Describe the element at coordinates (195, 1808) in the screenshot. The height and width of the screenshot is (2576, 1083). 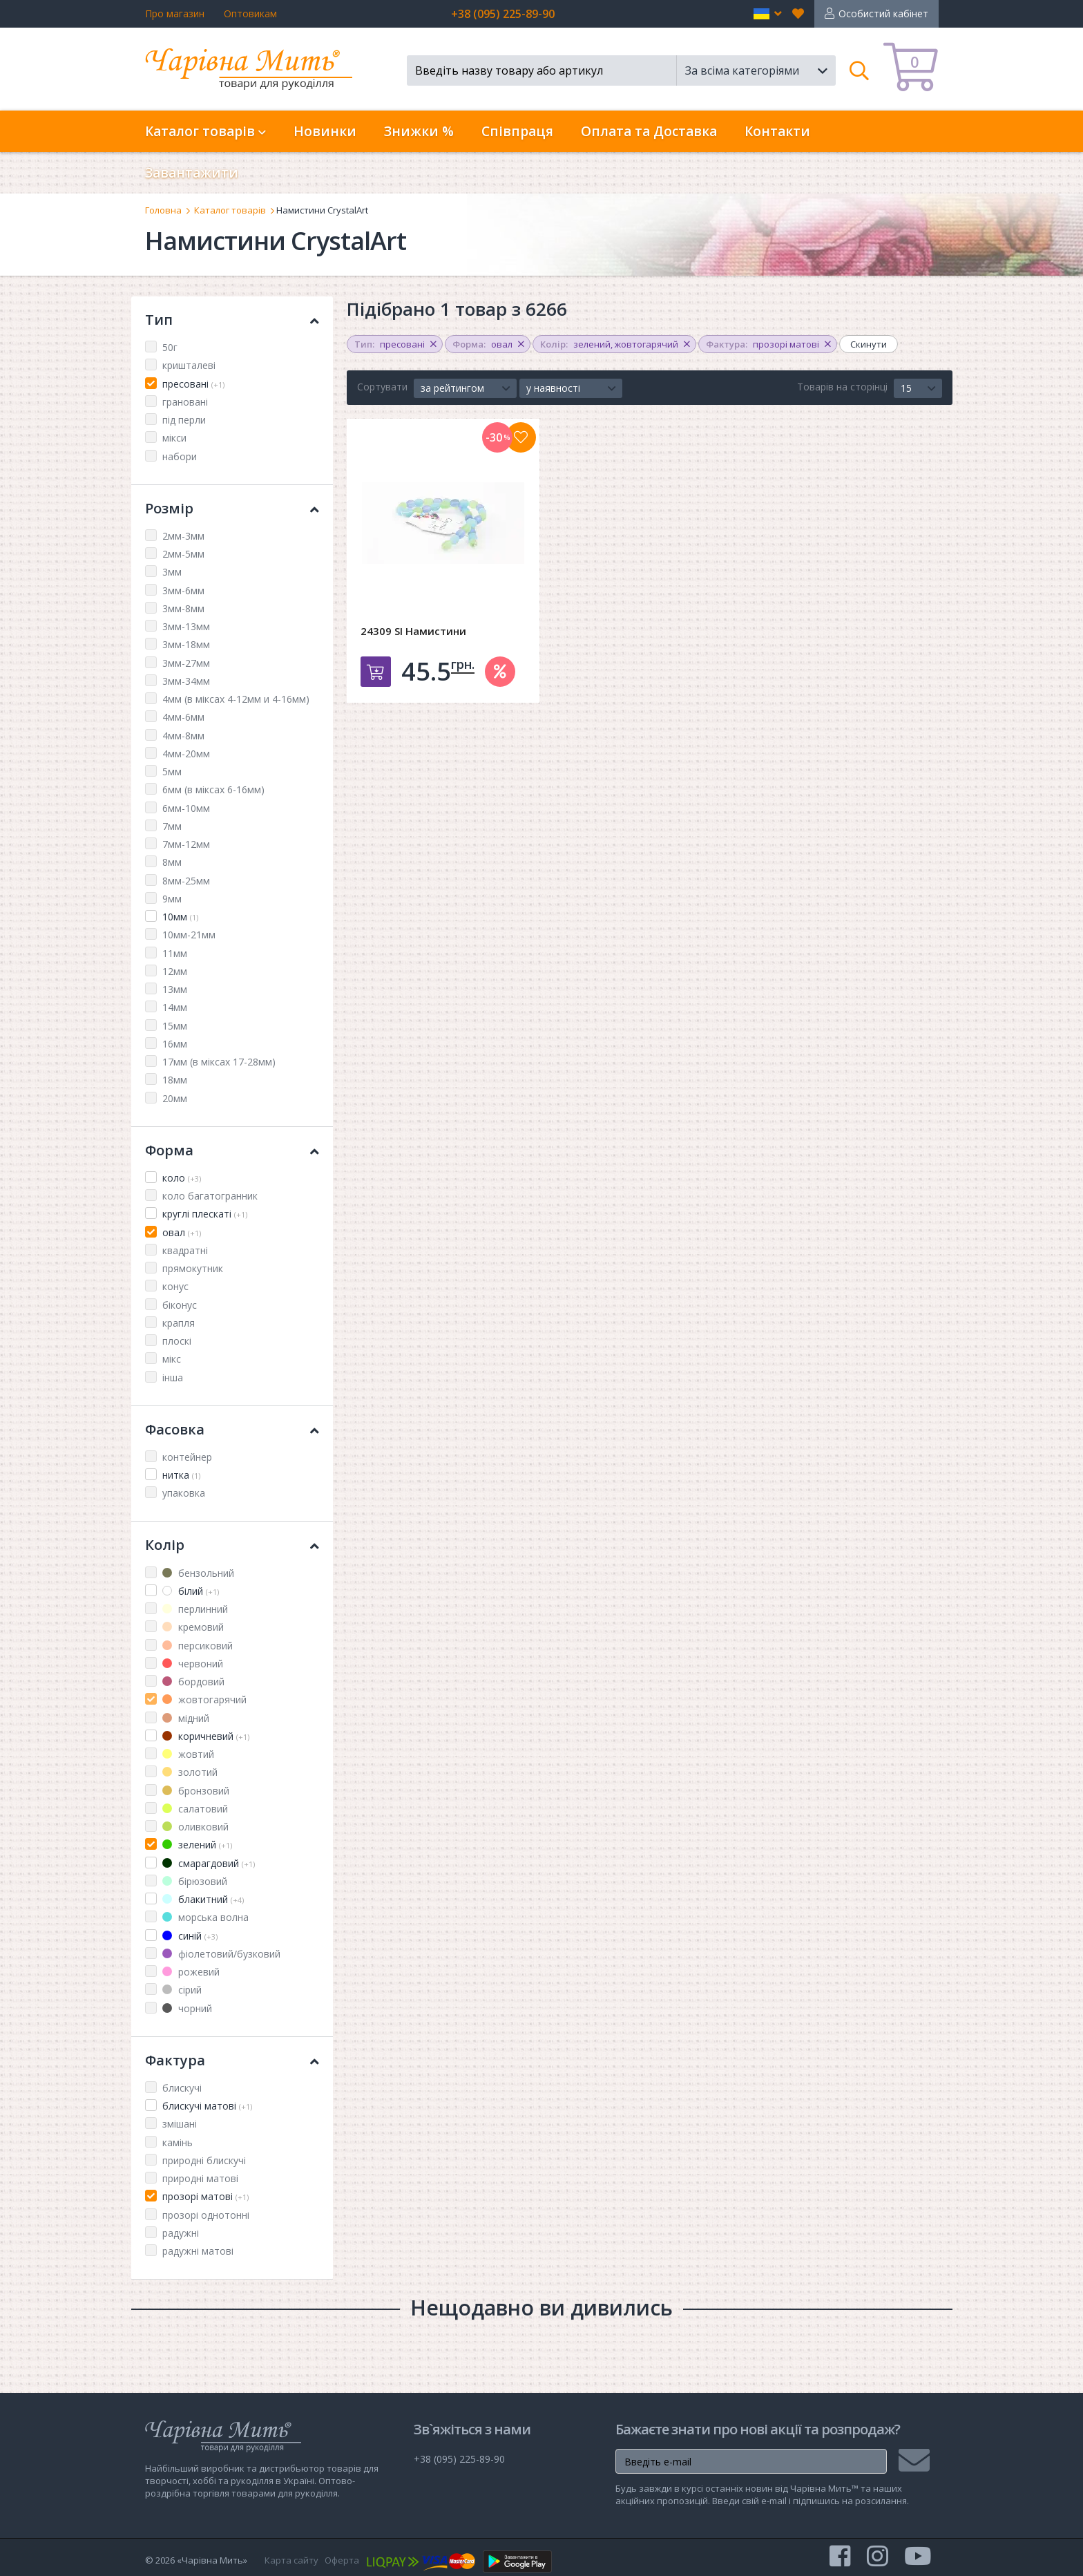
I see `салатовий` at that location.